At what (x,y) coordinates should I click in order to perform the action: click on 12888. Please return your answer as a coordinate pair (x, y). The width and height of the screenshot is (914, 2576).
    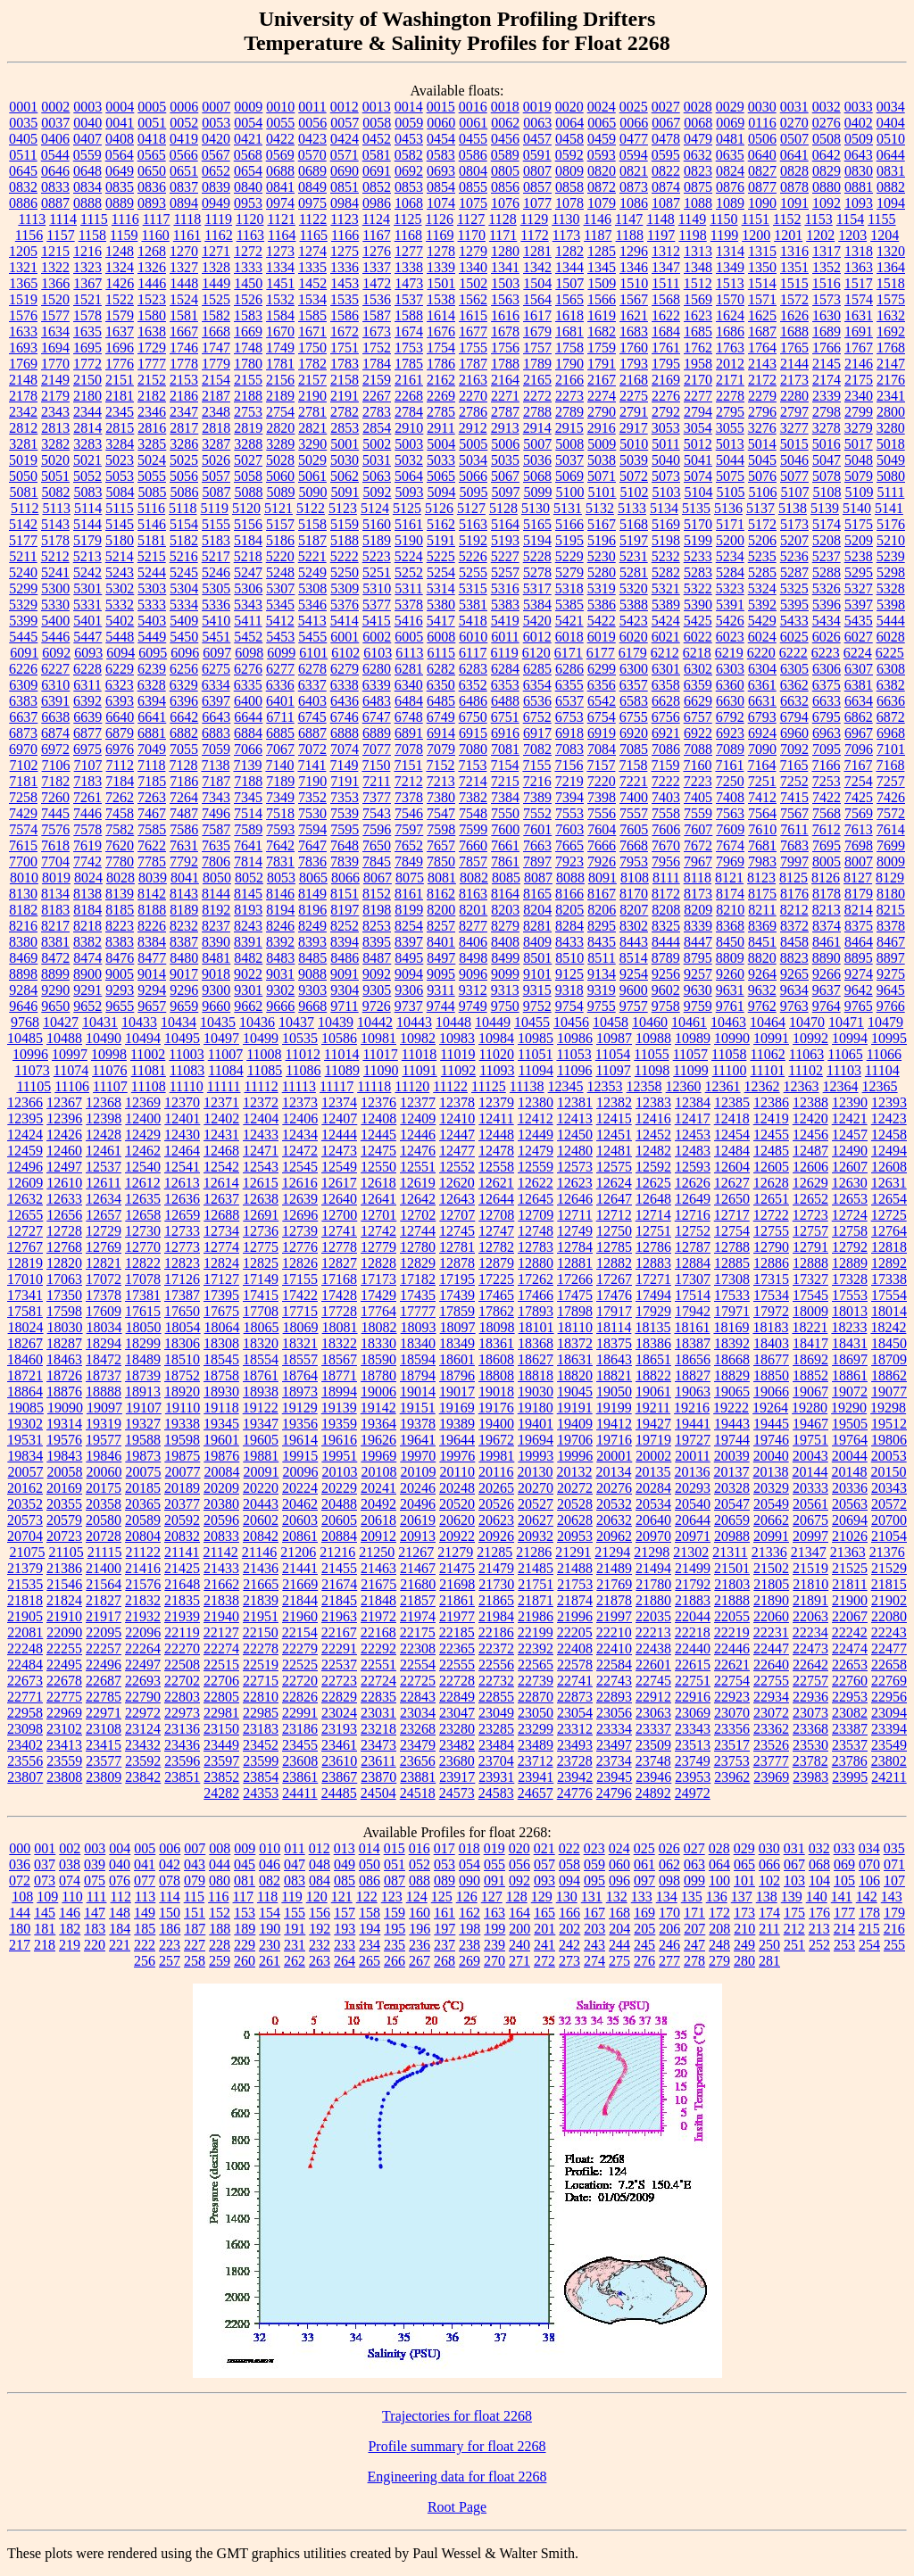
    Looking at the image, I should click on (810, 1263).